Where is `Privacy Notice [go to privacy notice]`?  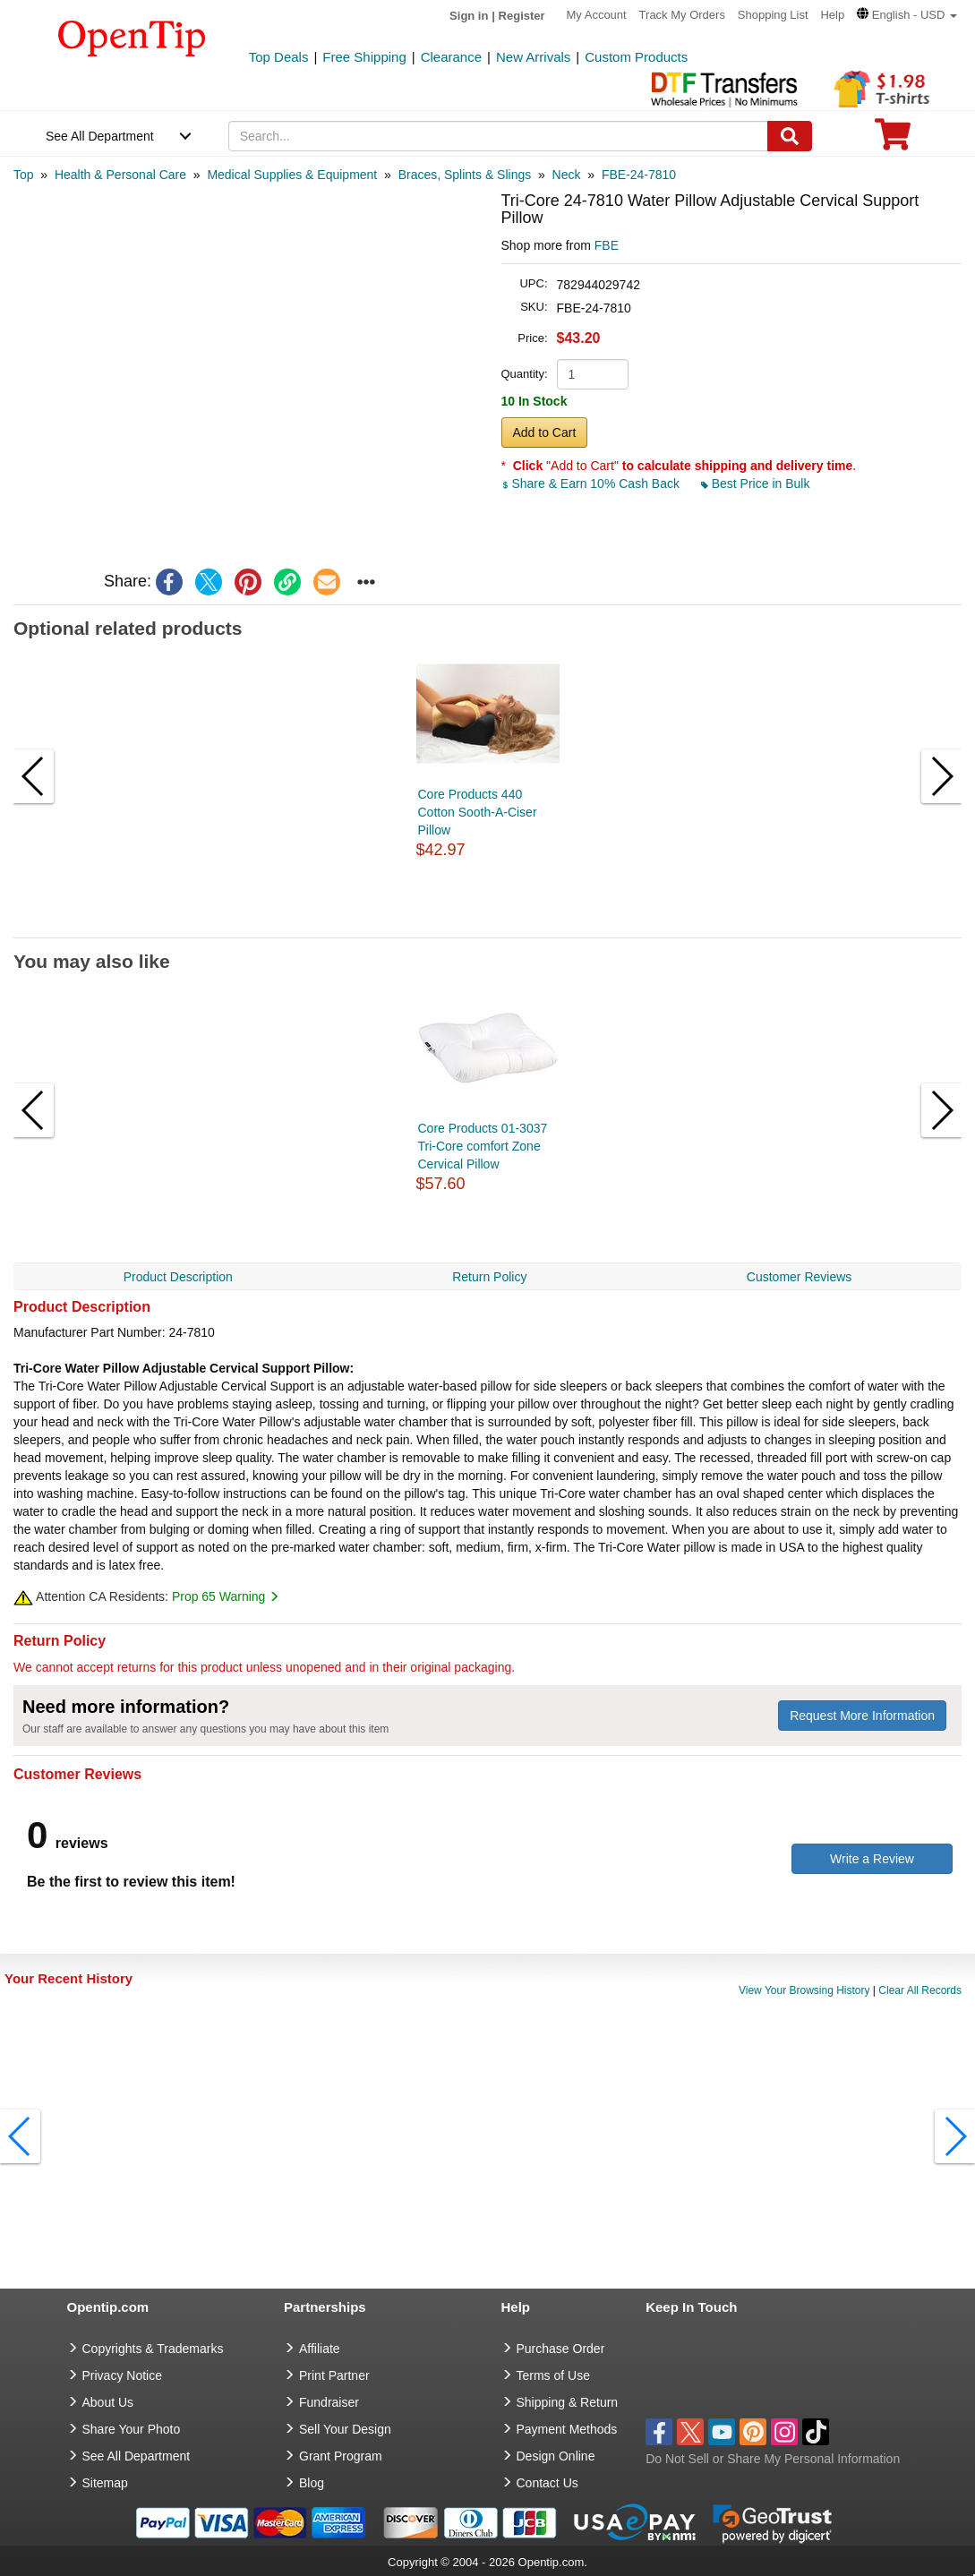 Privacy Notice [go to privacy notice] is located at coordinates (122, 2375).